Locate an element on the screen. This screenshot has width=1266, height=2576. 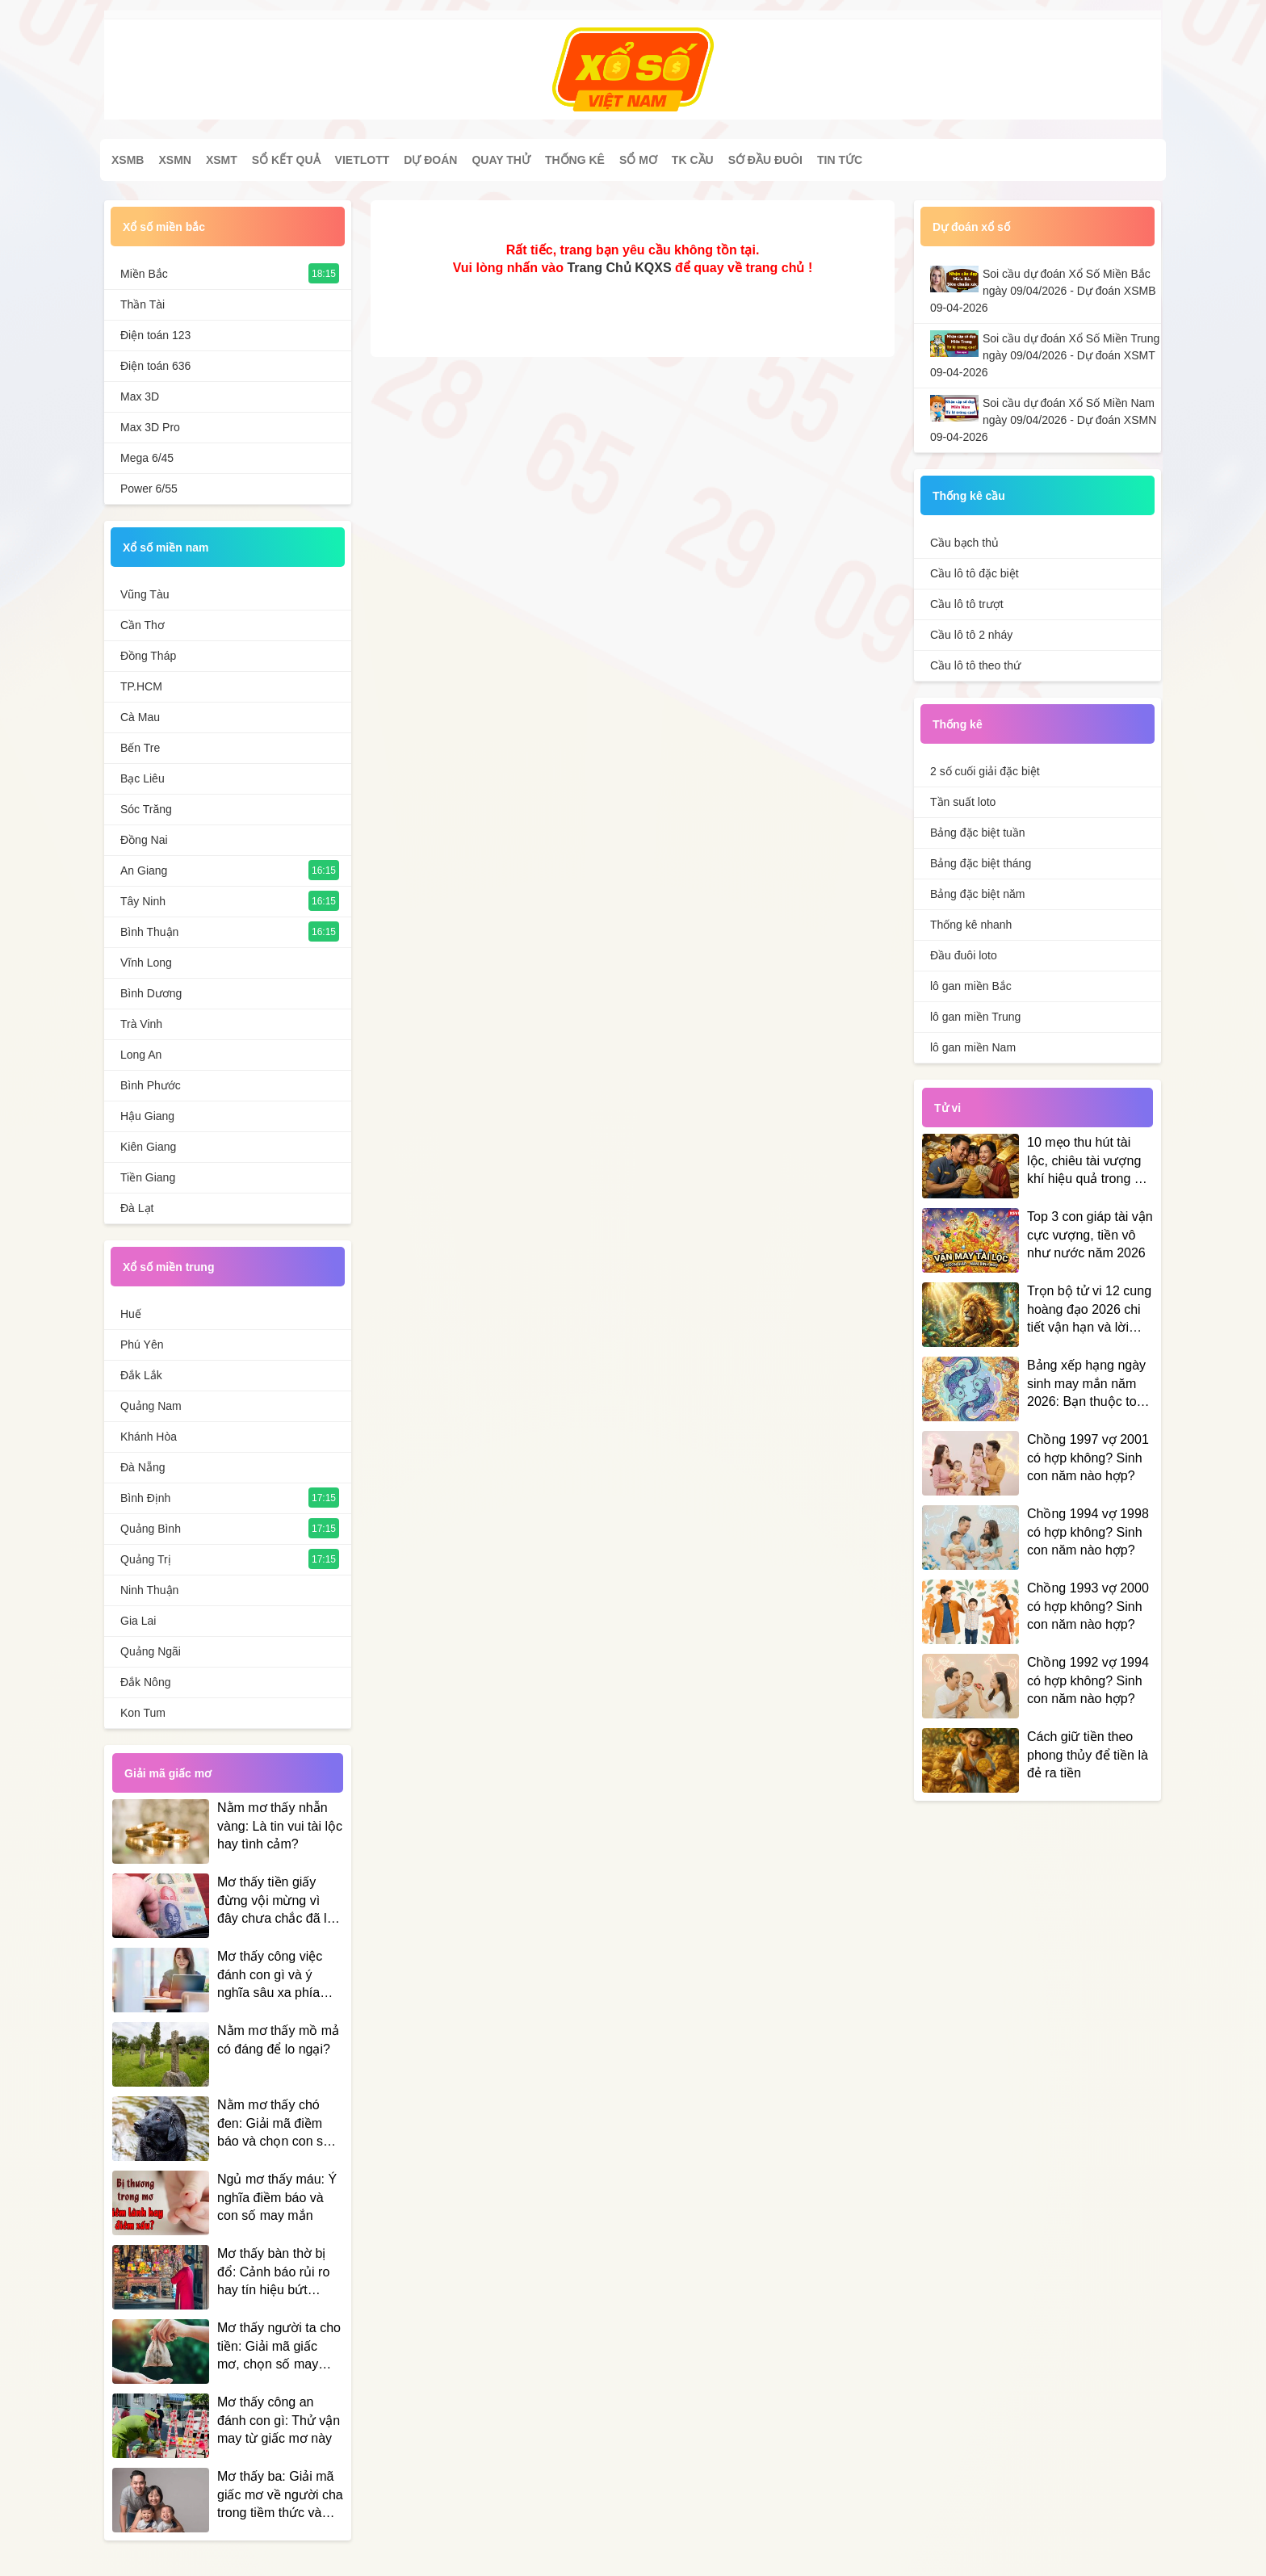
Giải mã giấc mơ is located at coordinates (168, 1773).